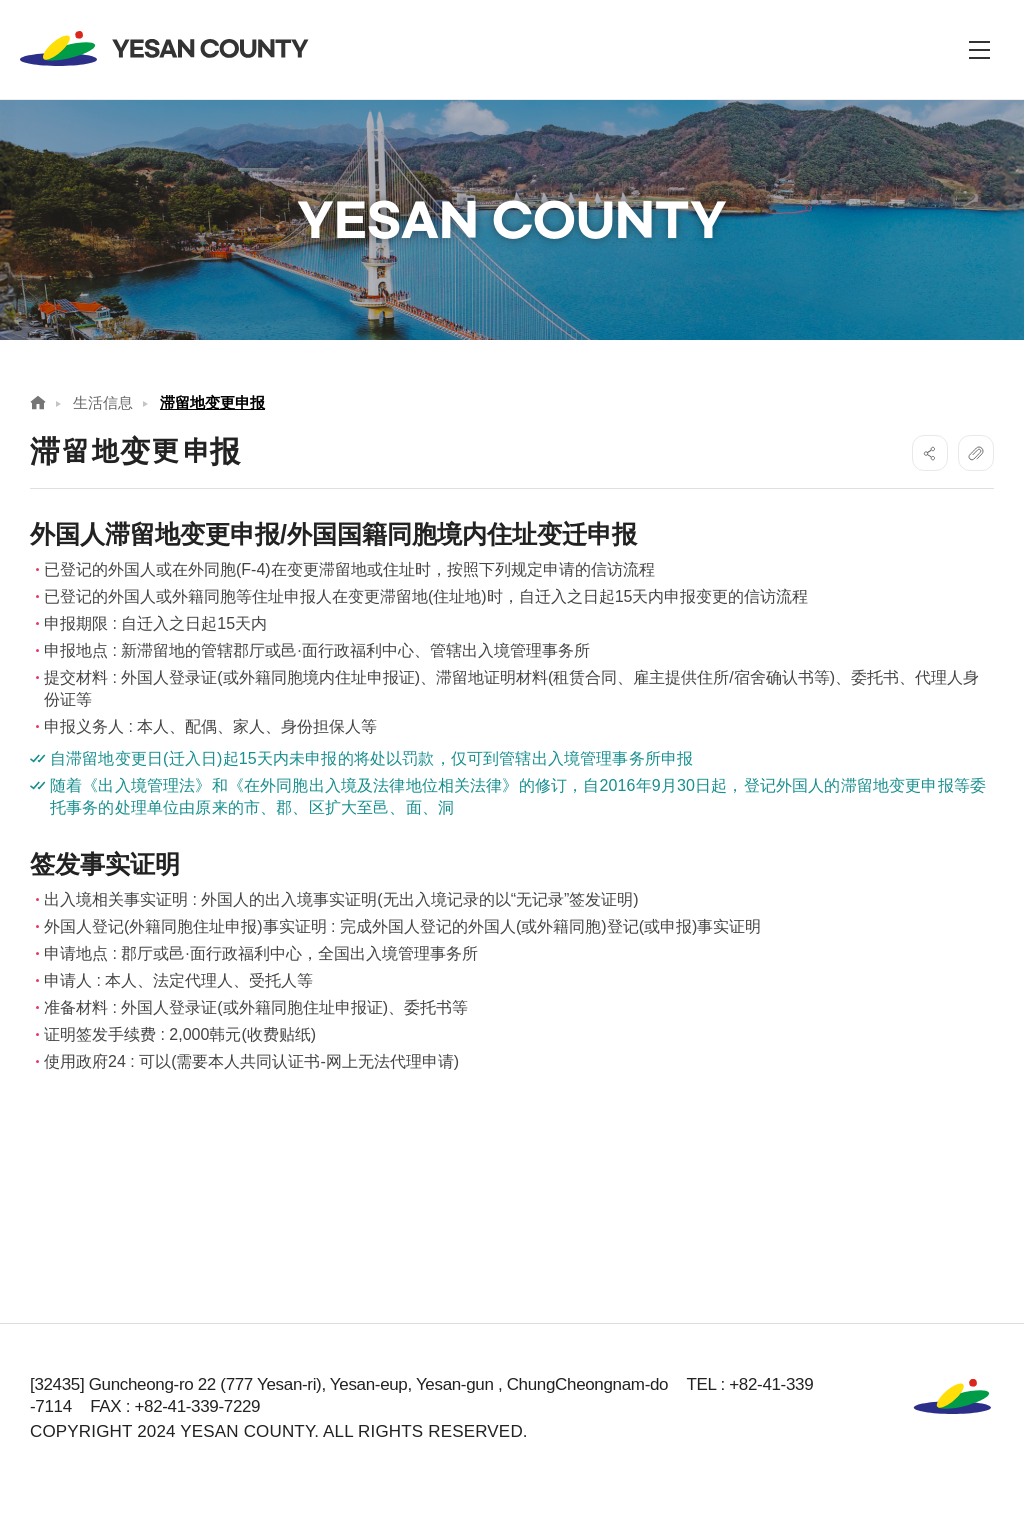 Image resolution: width=1024 pixels, height=1519 pixels. Describe the element at coordinates (212, 402) in the screenshot. I see `滞留地变更申报` at that location.